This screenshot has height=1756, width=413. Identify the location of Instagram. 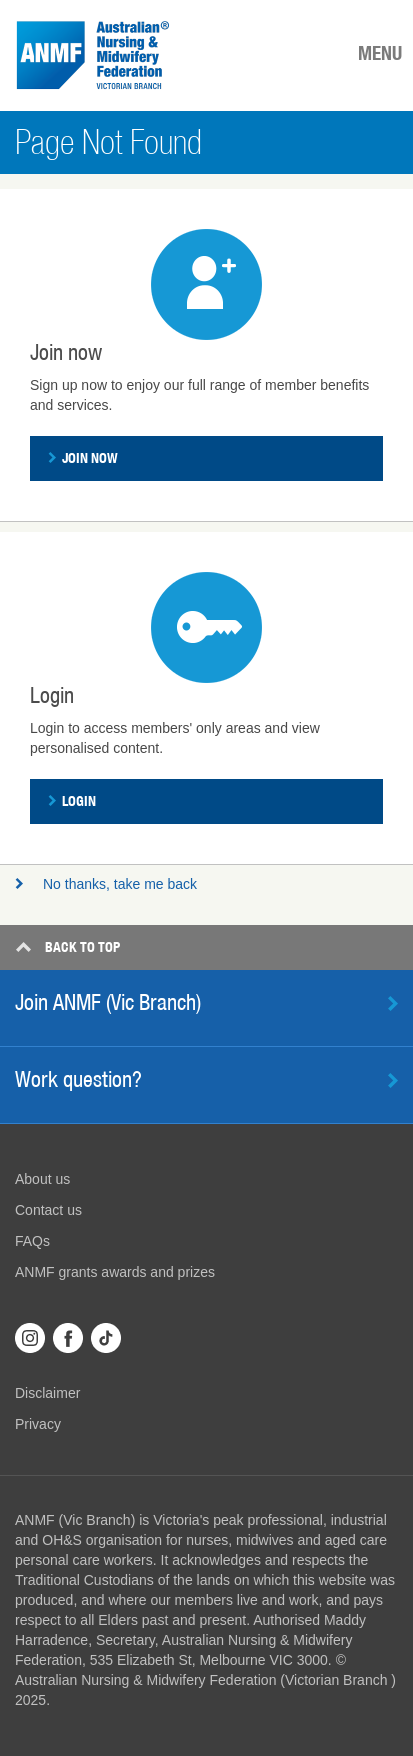
(30, 1338).